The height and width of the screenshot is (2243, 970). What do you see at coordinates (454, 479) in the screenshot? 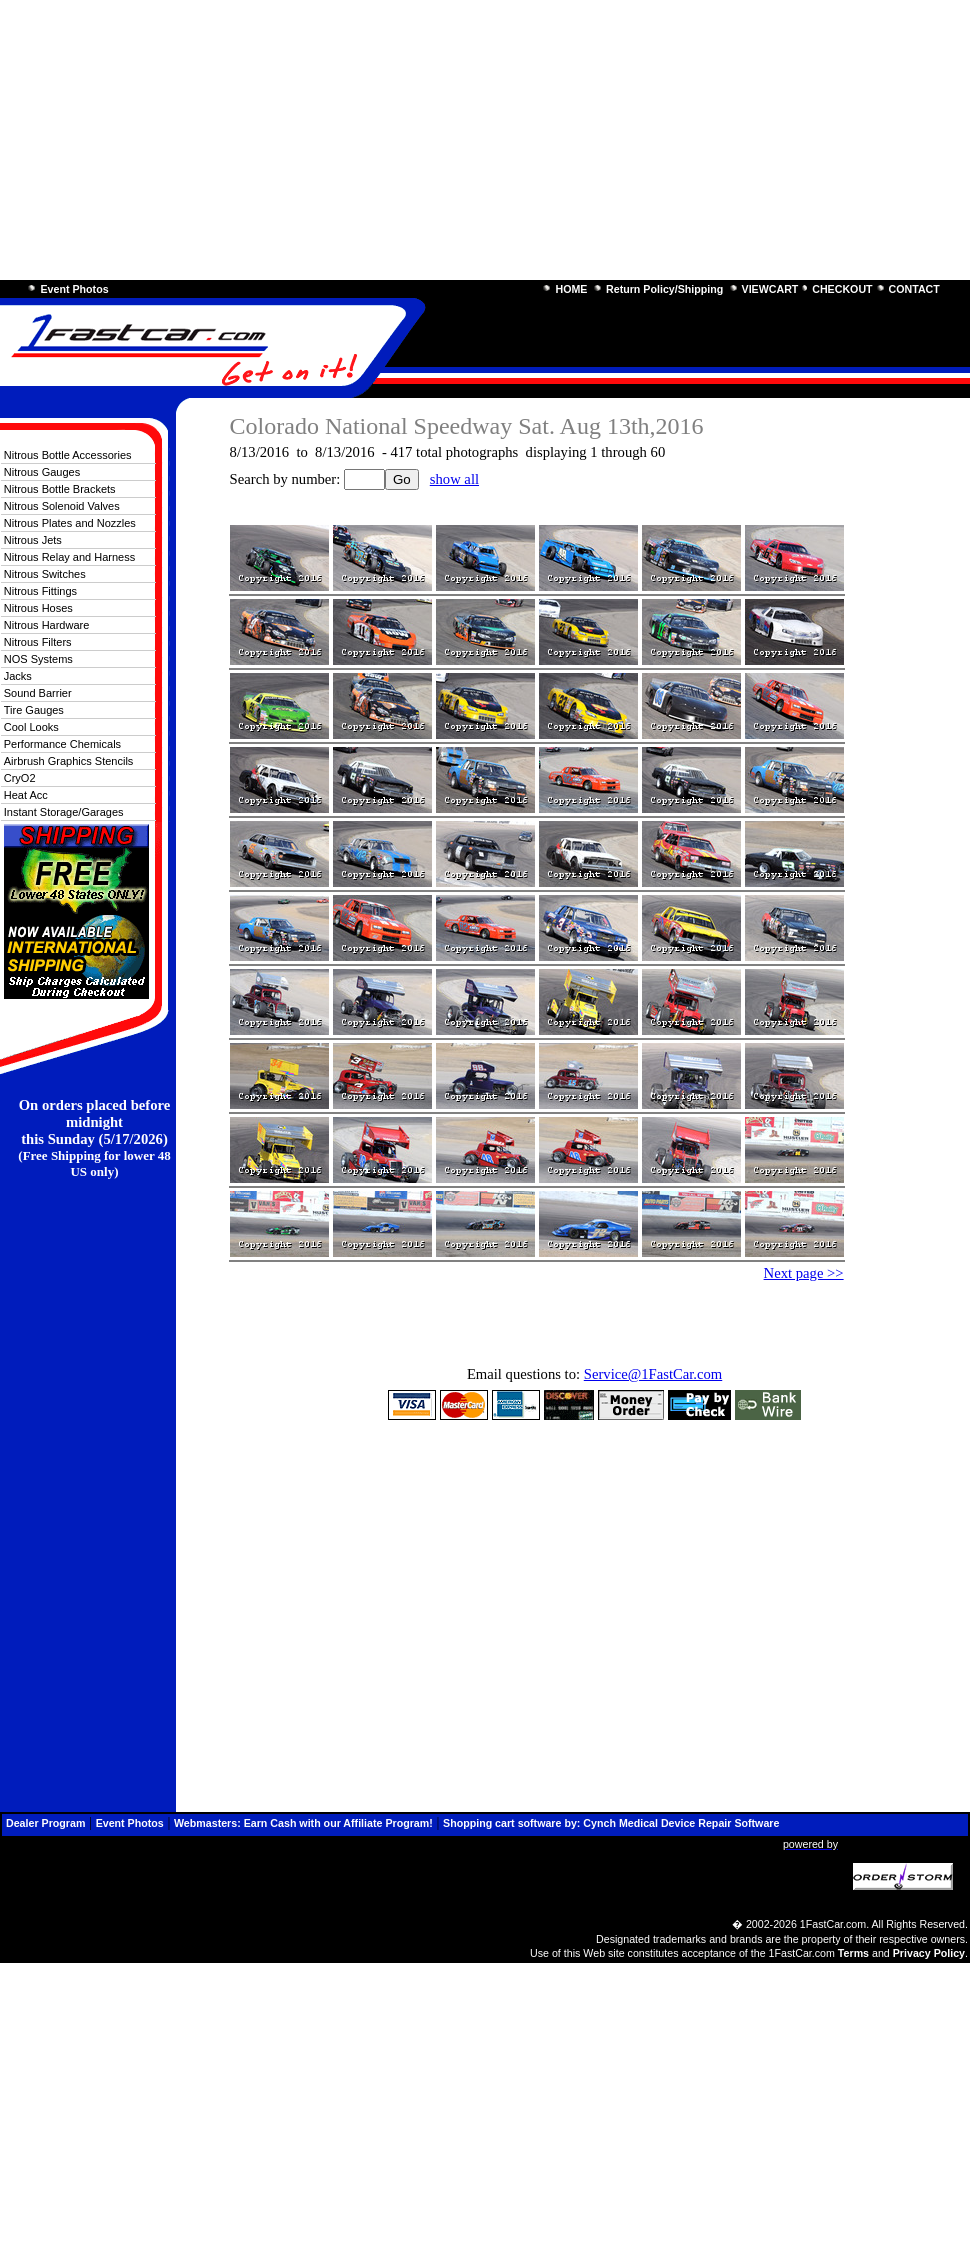
I see `show all` at bounding box center [454, 479].